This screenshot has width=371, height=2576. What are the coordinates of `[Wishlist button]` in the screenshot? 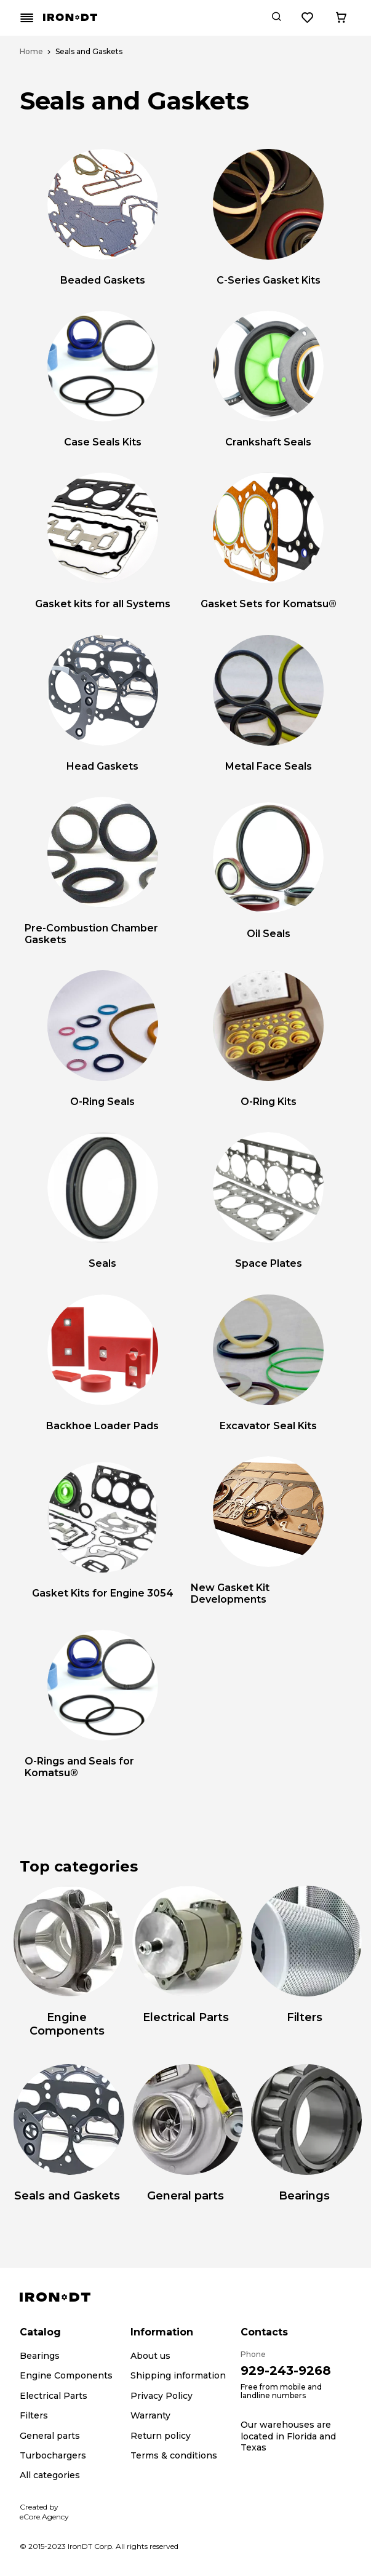 It's located at (307, 18).